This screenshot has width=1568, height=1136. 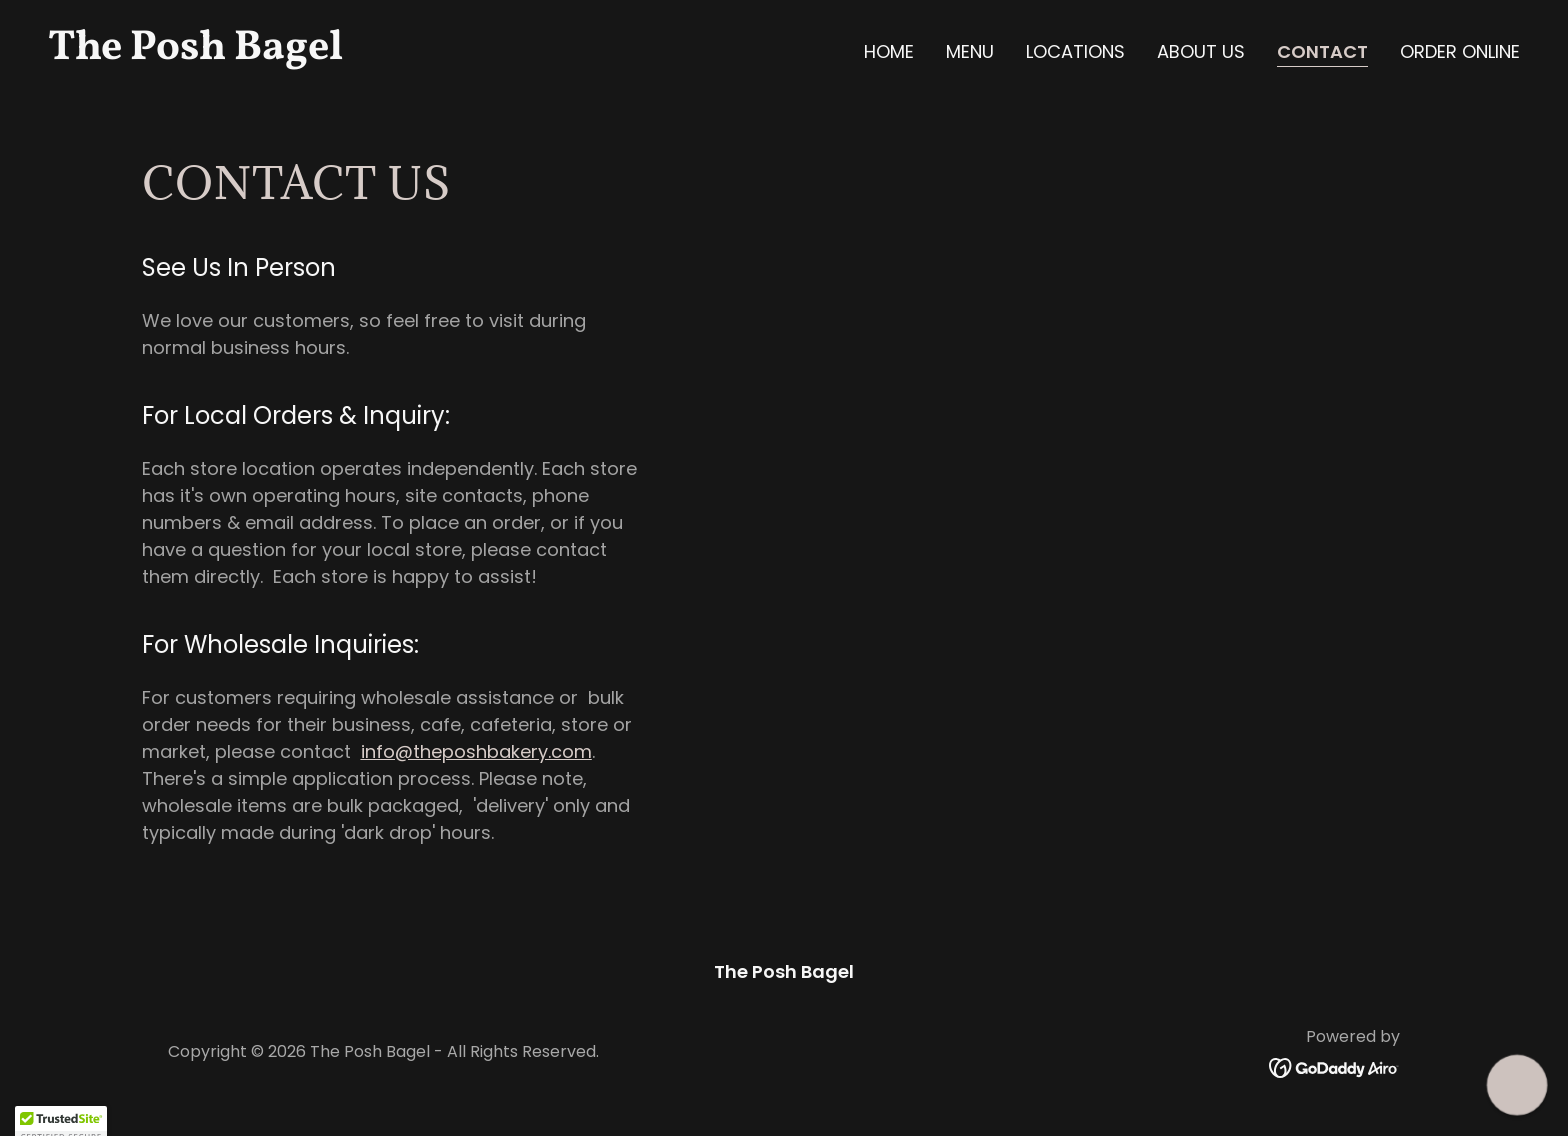 What do you see at coordinates (476, 751) in the screenshot?
I see `info@theposhbakery.com` at bounding box center [476, 751].